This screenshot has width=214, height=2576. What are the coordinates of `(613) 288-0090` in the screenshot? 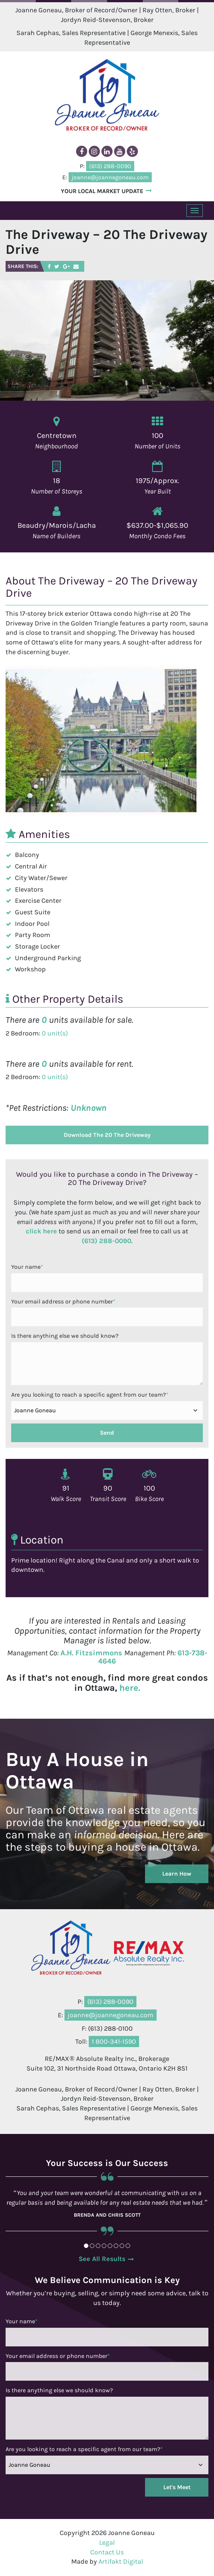 It's located at (106, 1241).